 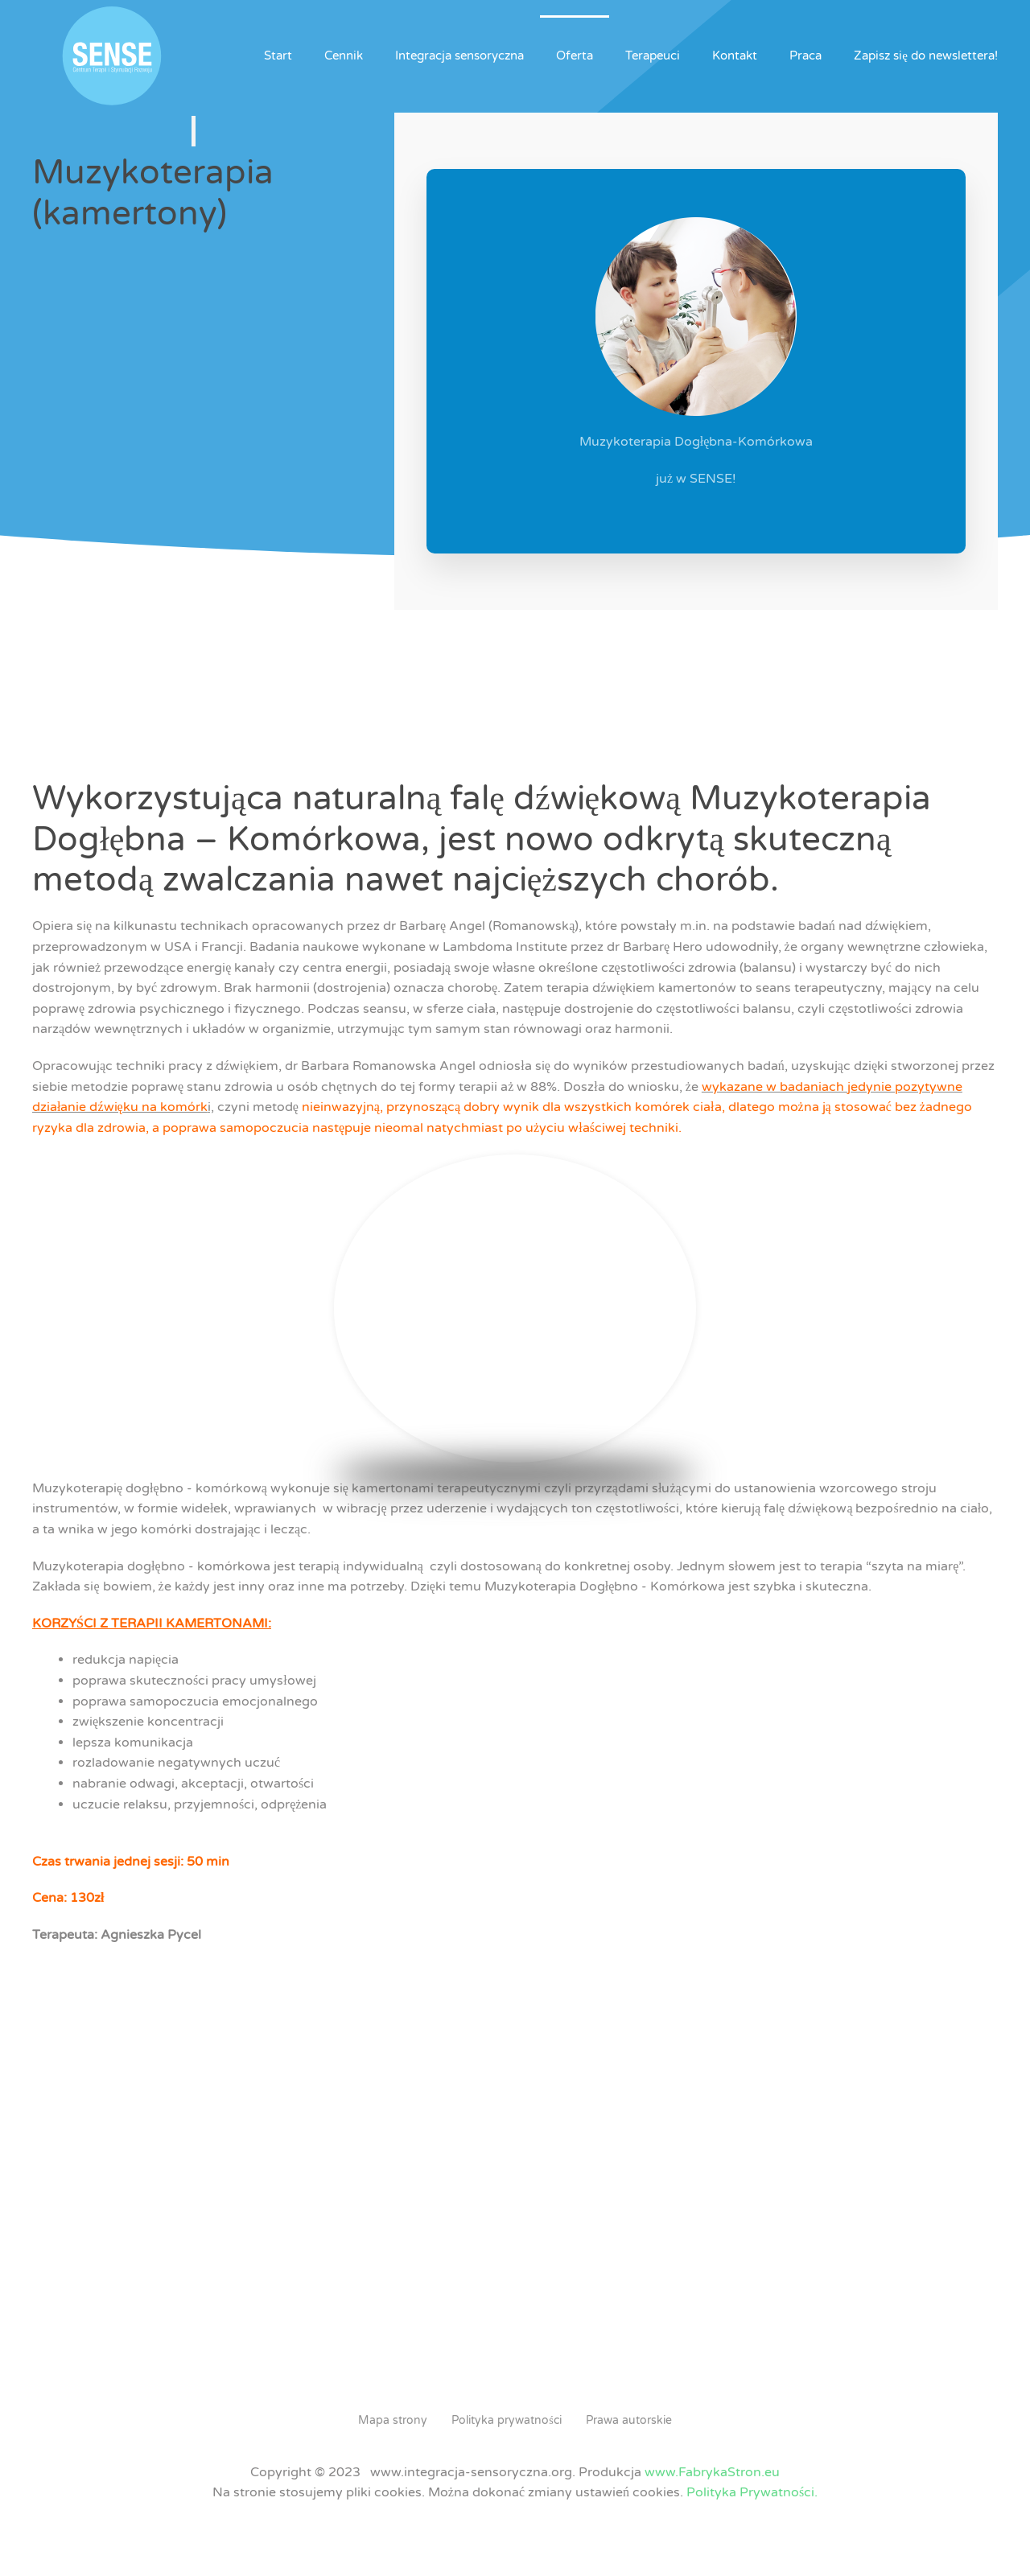 What do you see at coordinates (343, 55) in the screenshot?
I see `Cennik` at bounding box center [343, 55].